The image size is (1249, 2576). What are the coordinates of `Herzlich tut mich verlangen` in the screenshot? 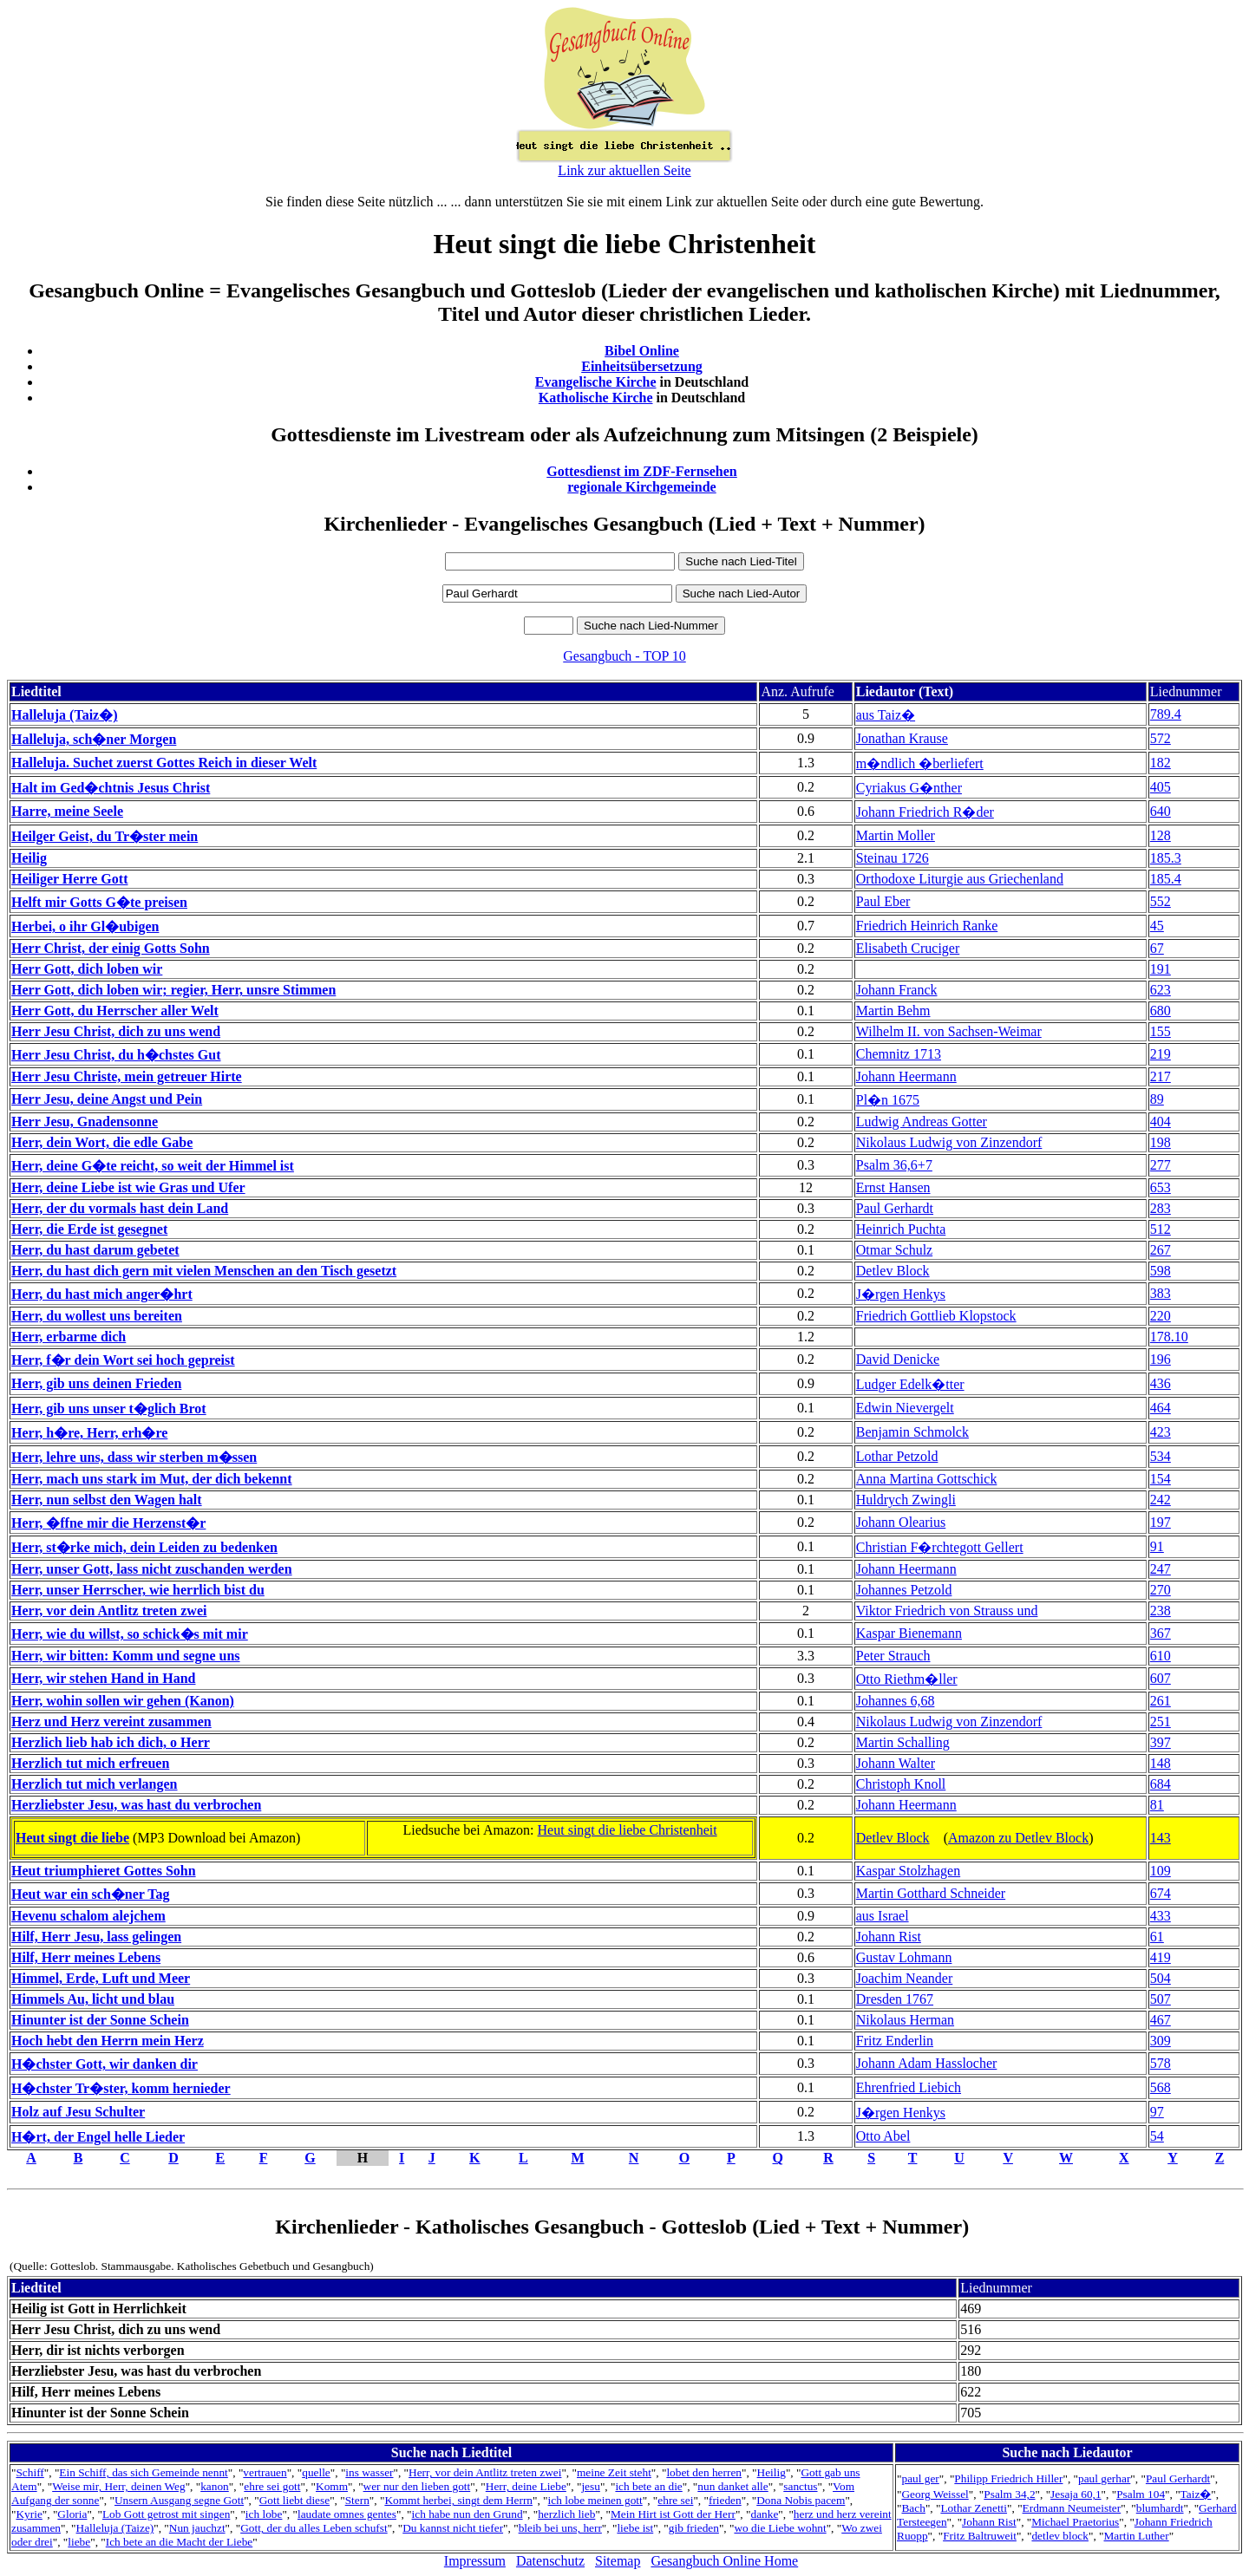 It's located at (94, 1784).